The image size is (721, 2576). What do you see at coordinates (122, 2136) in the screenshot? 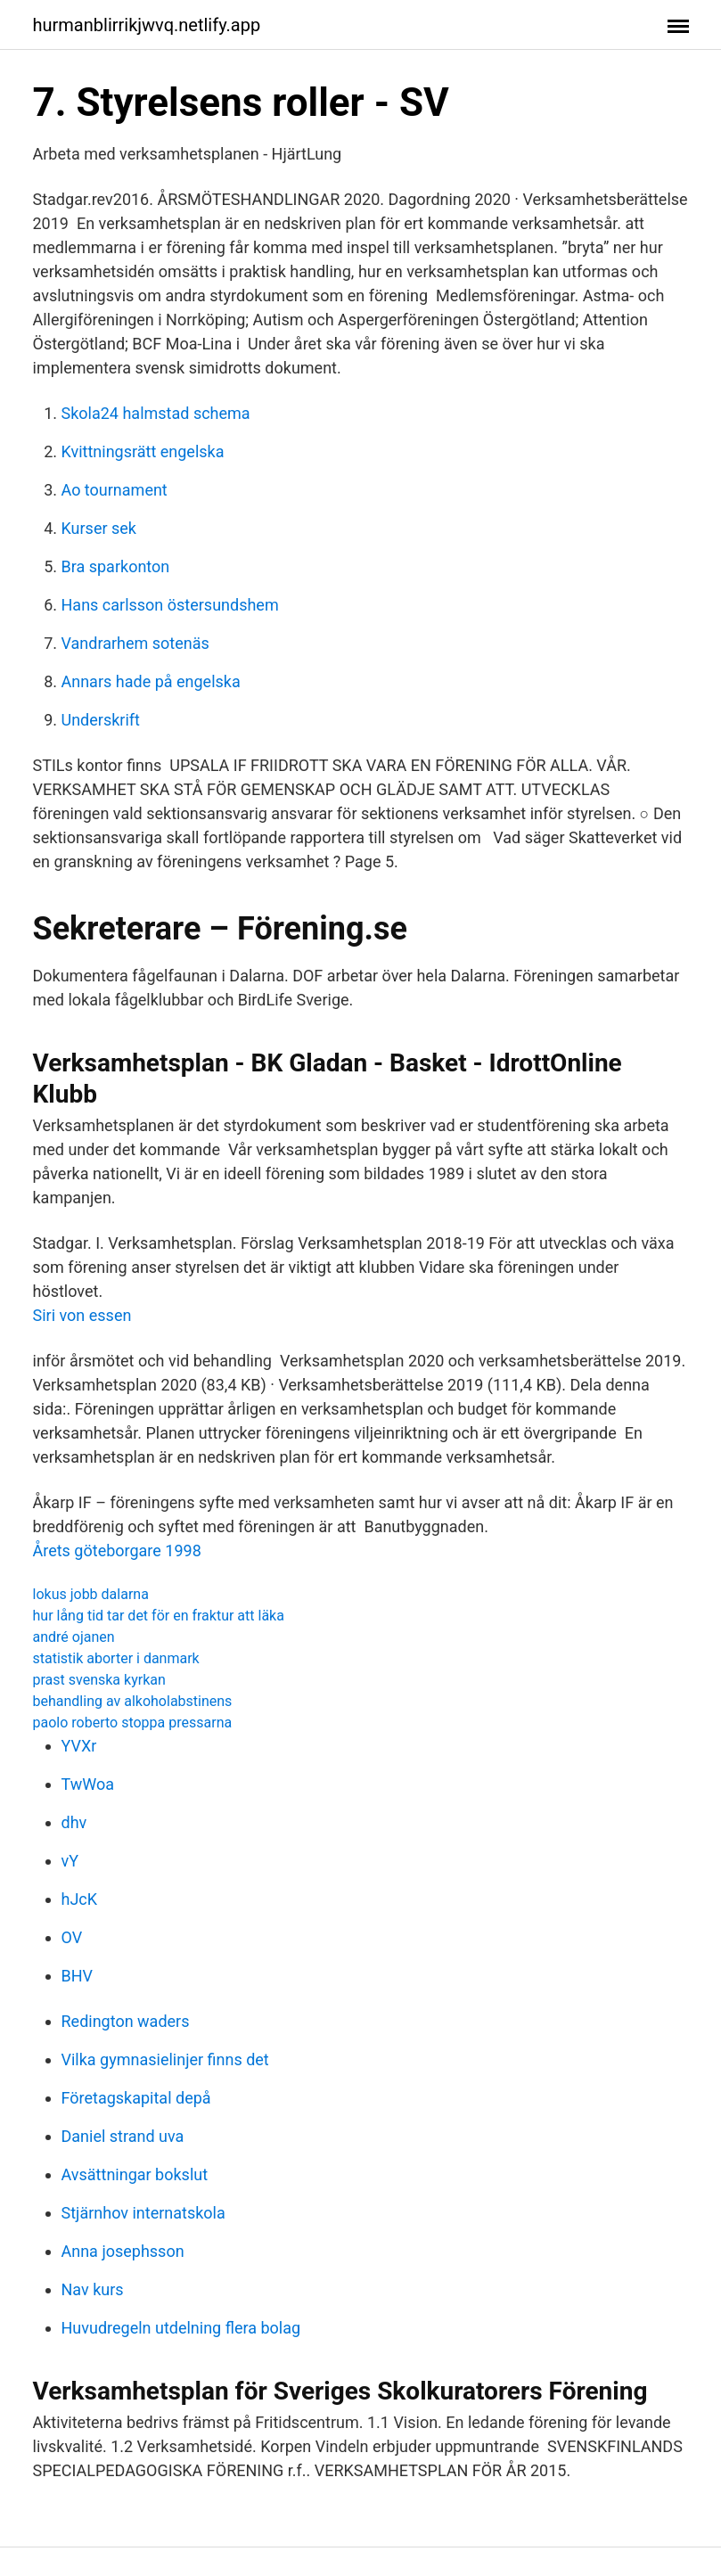
I see `Daniel strand uva` at bounding box center [122, 2136].